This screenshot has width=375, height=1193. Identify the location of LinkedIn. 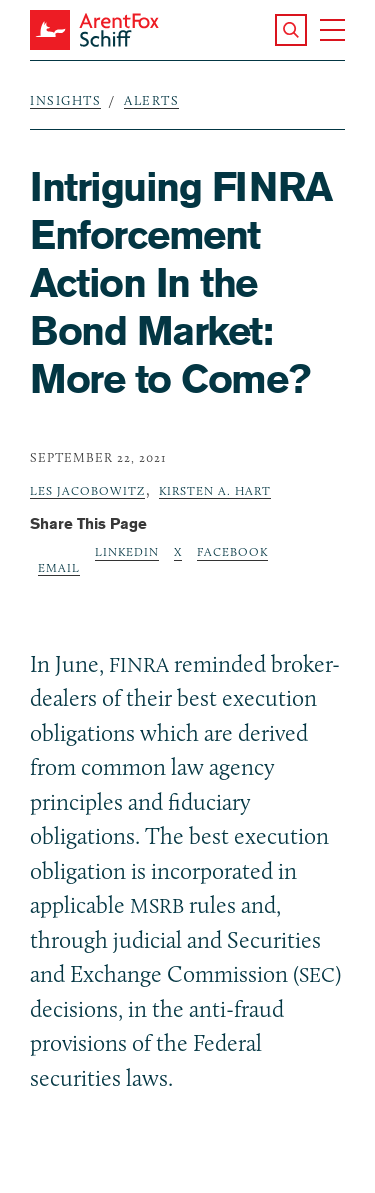
(127, 551).